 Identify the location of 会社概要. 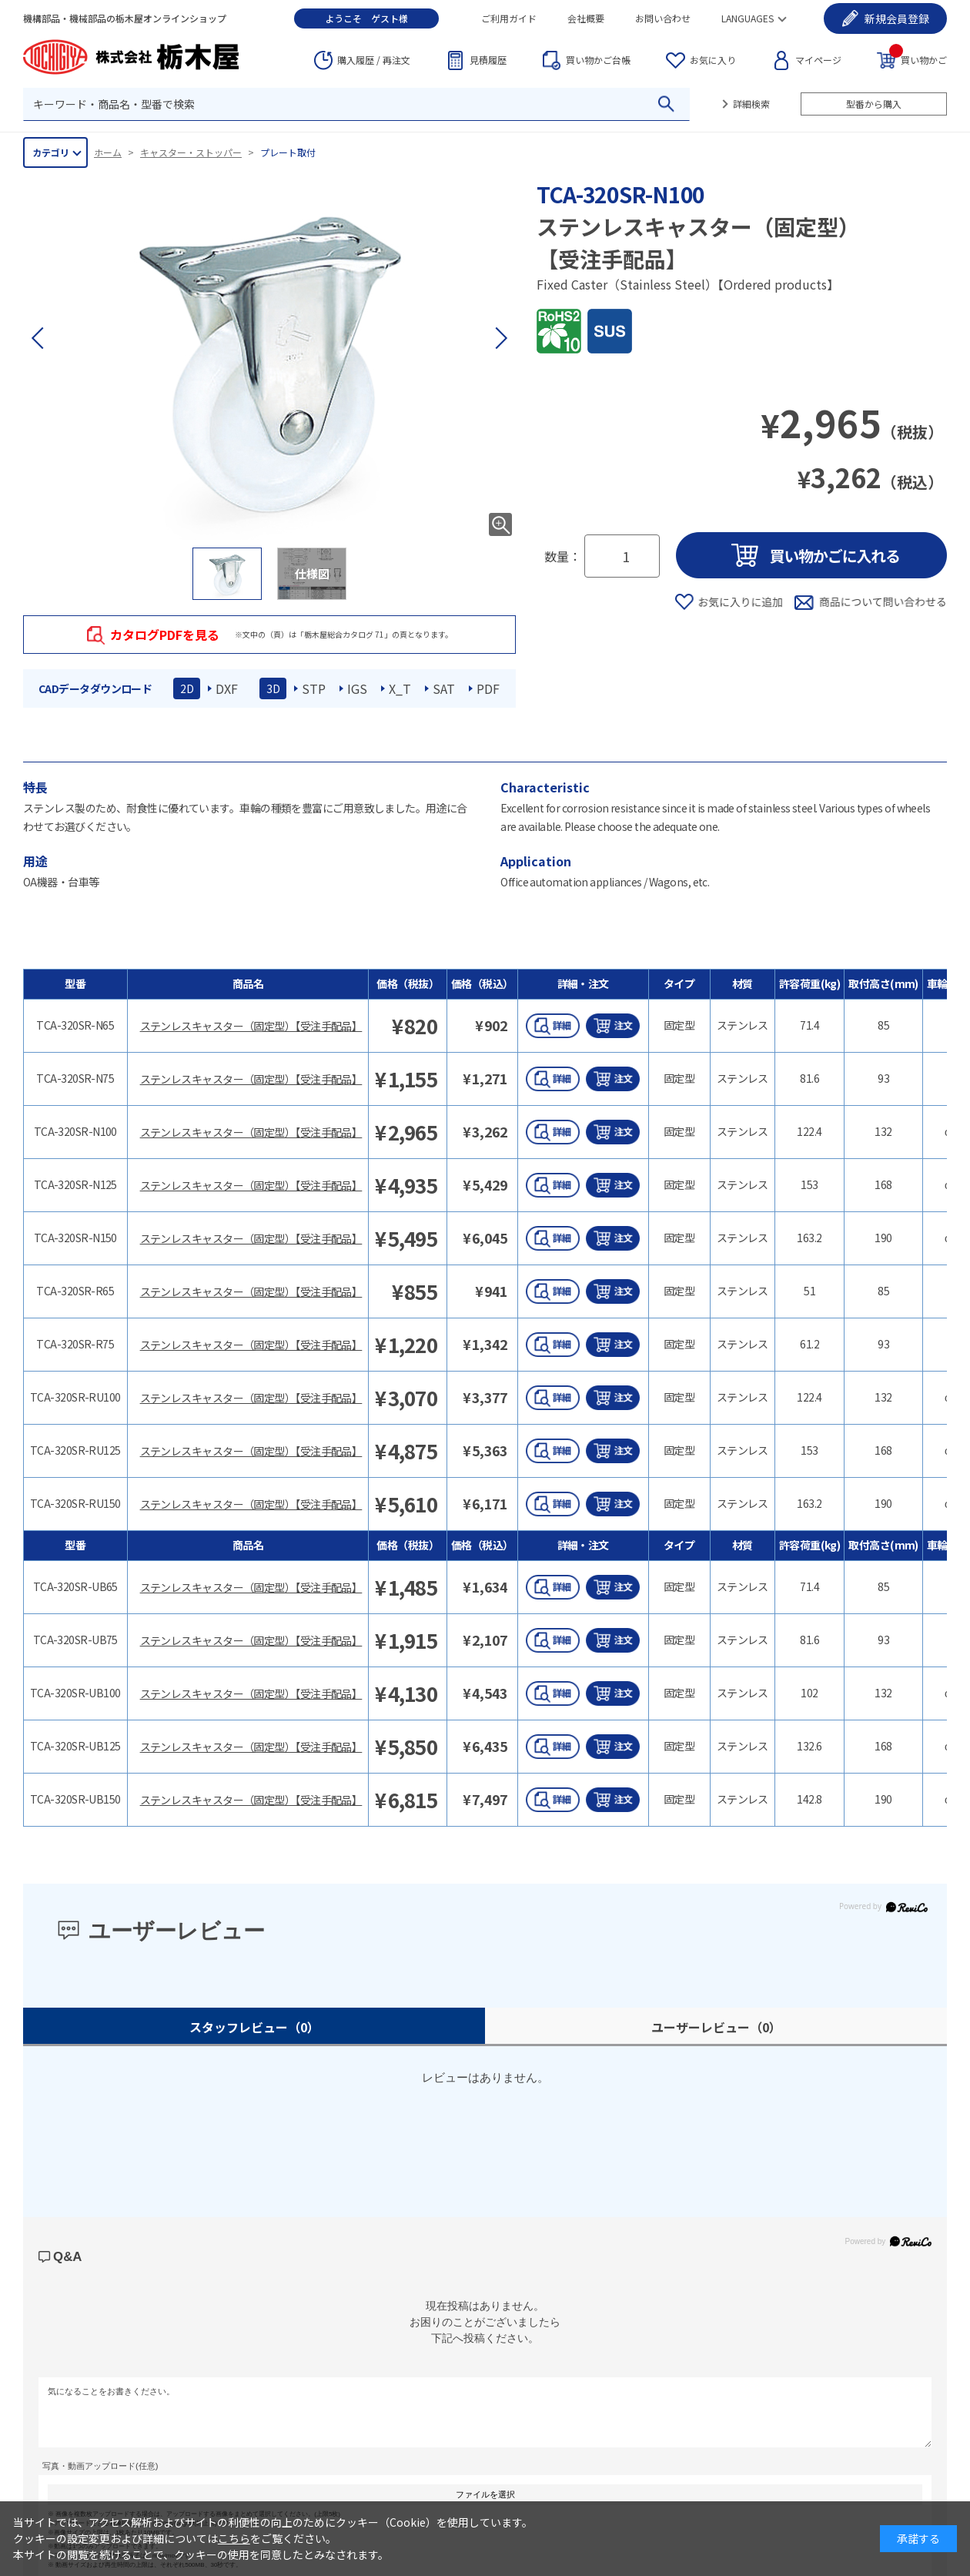
(585, 18).